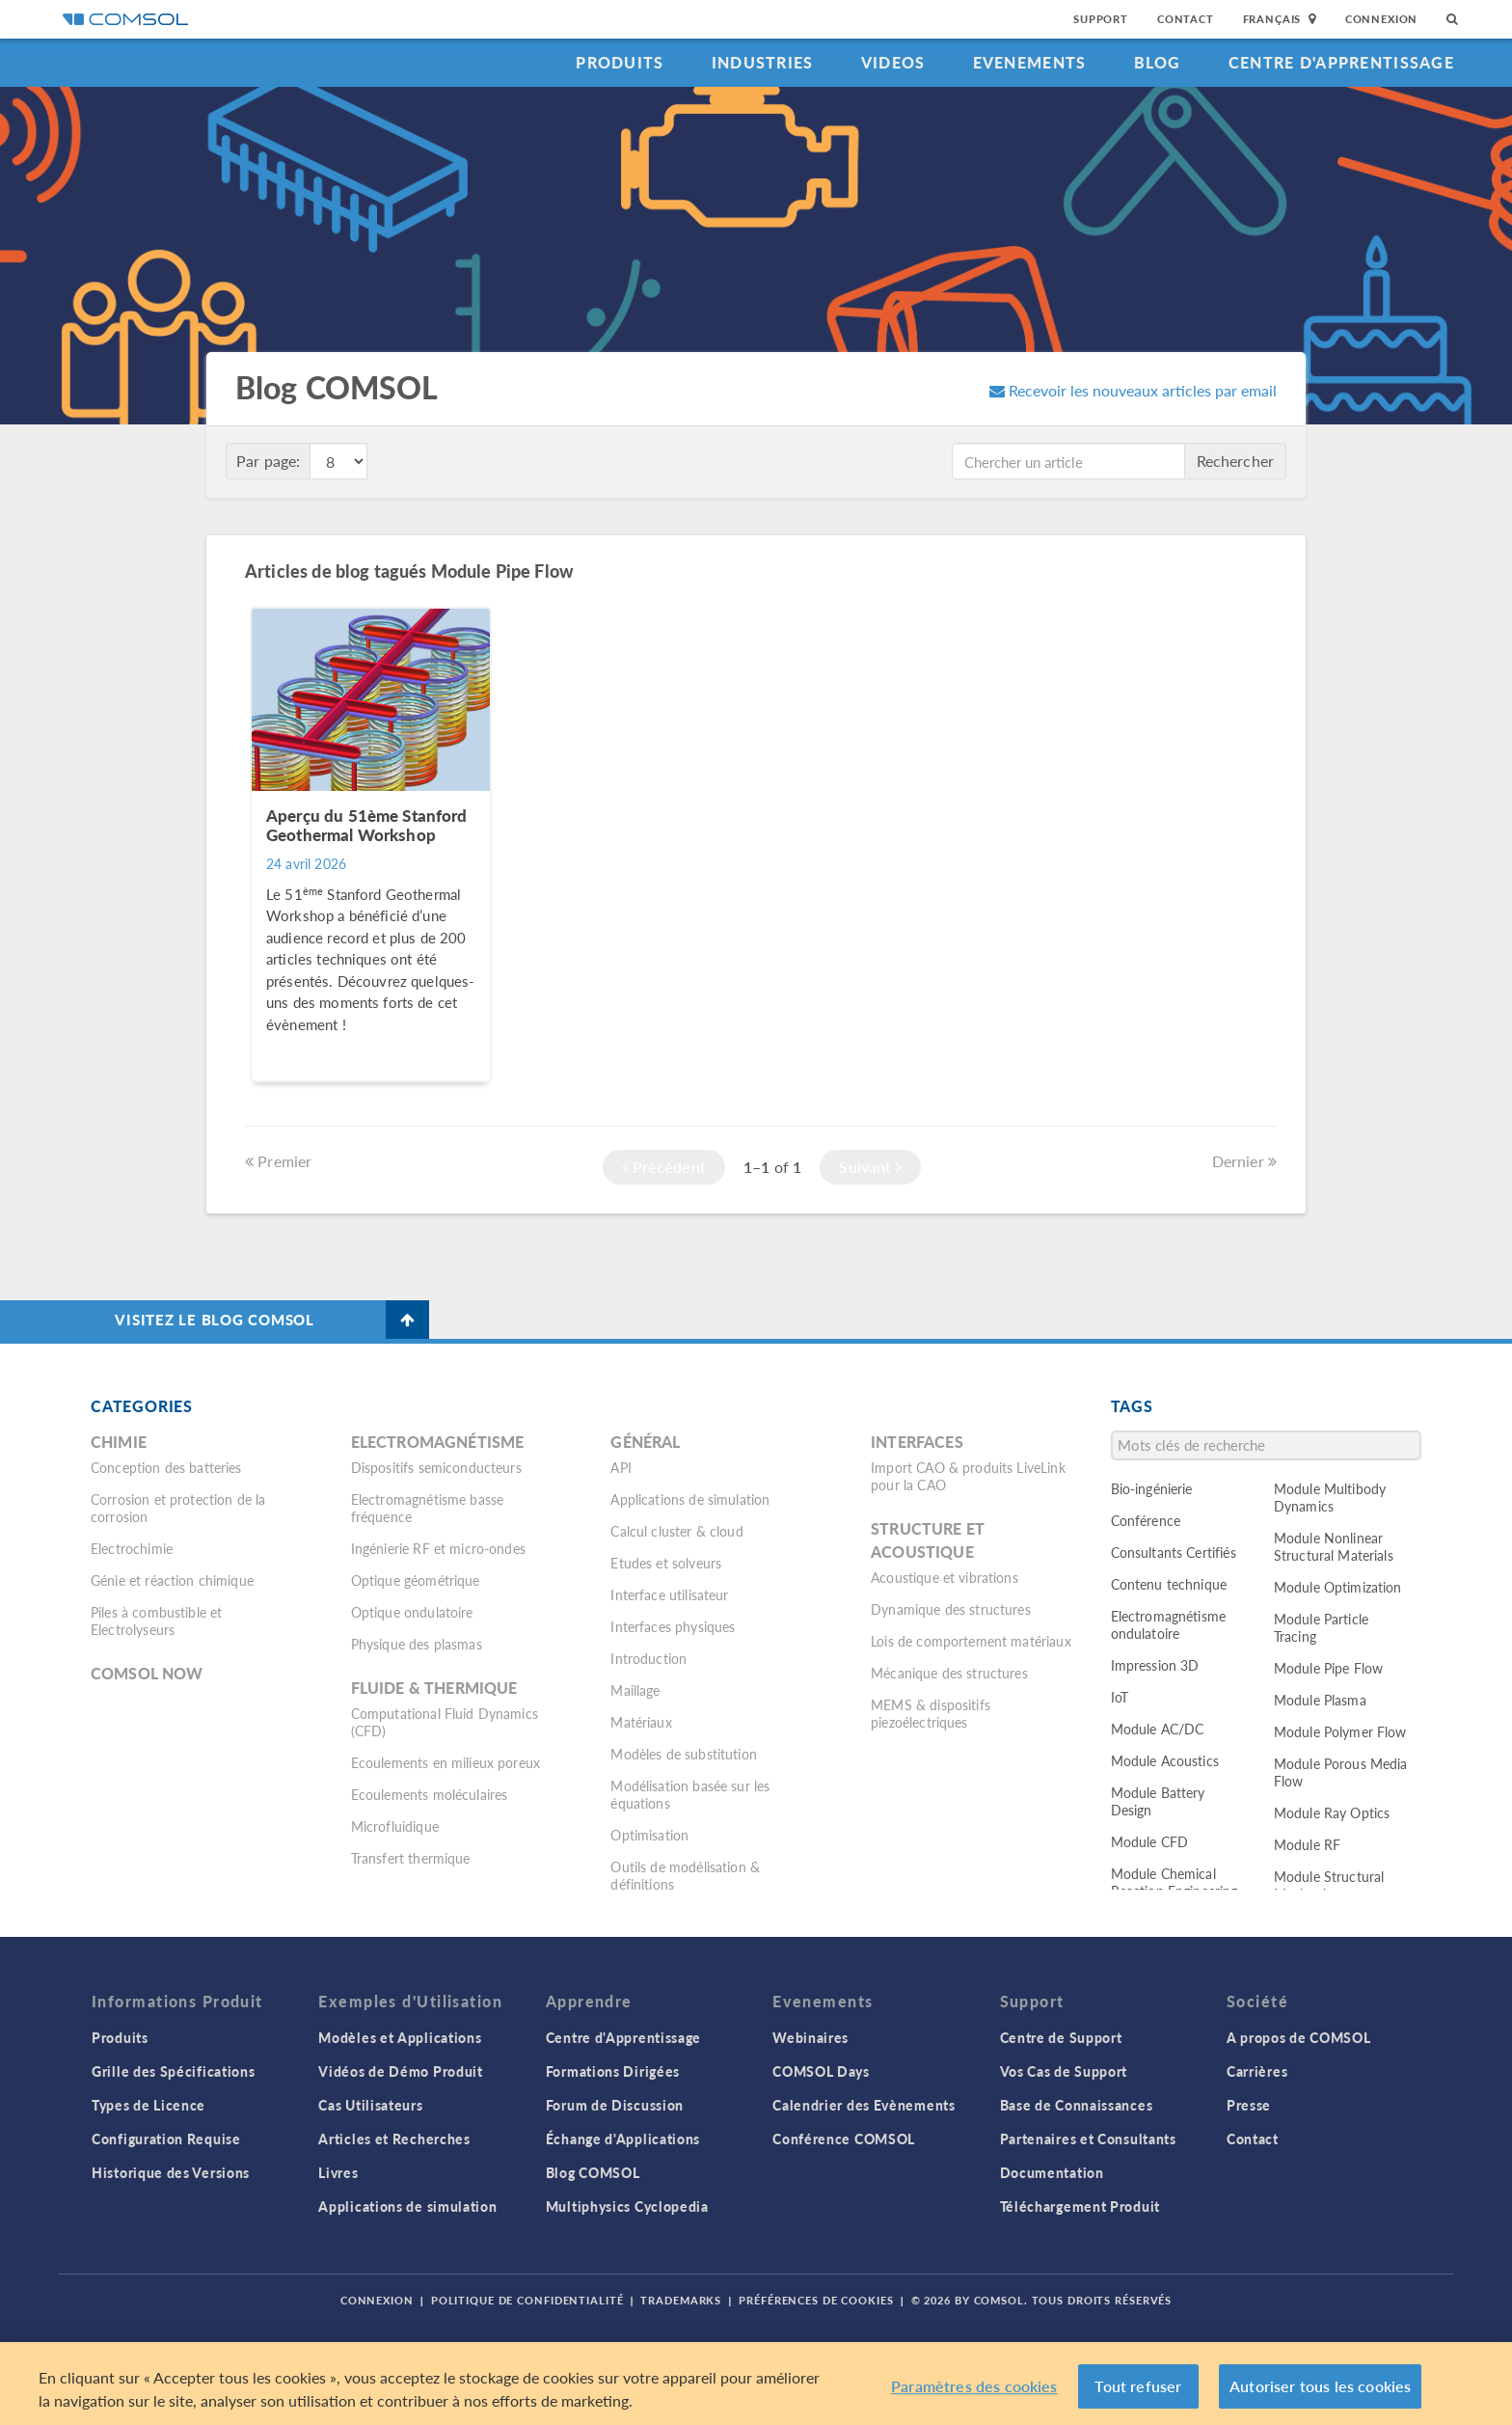 Image resolution: width=1512 pixels, height=2425 pixels. I want to click on Documentation, so click(1052, 2172).